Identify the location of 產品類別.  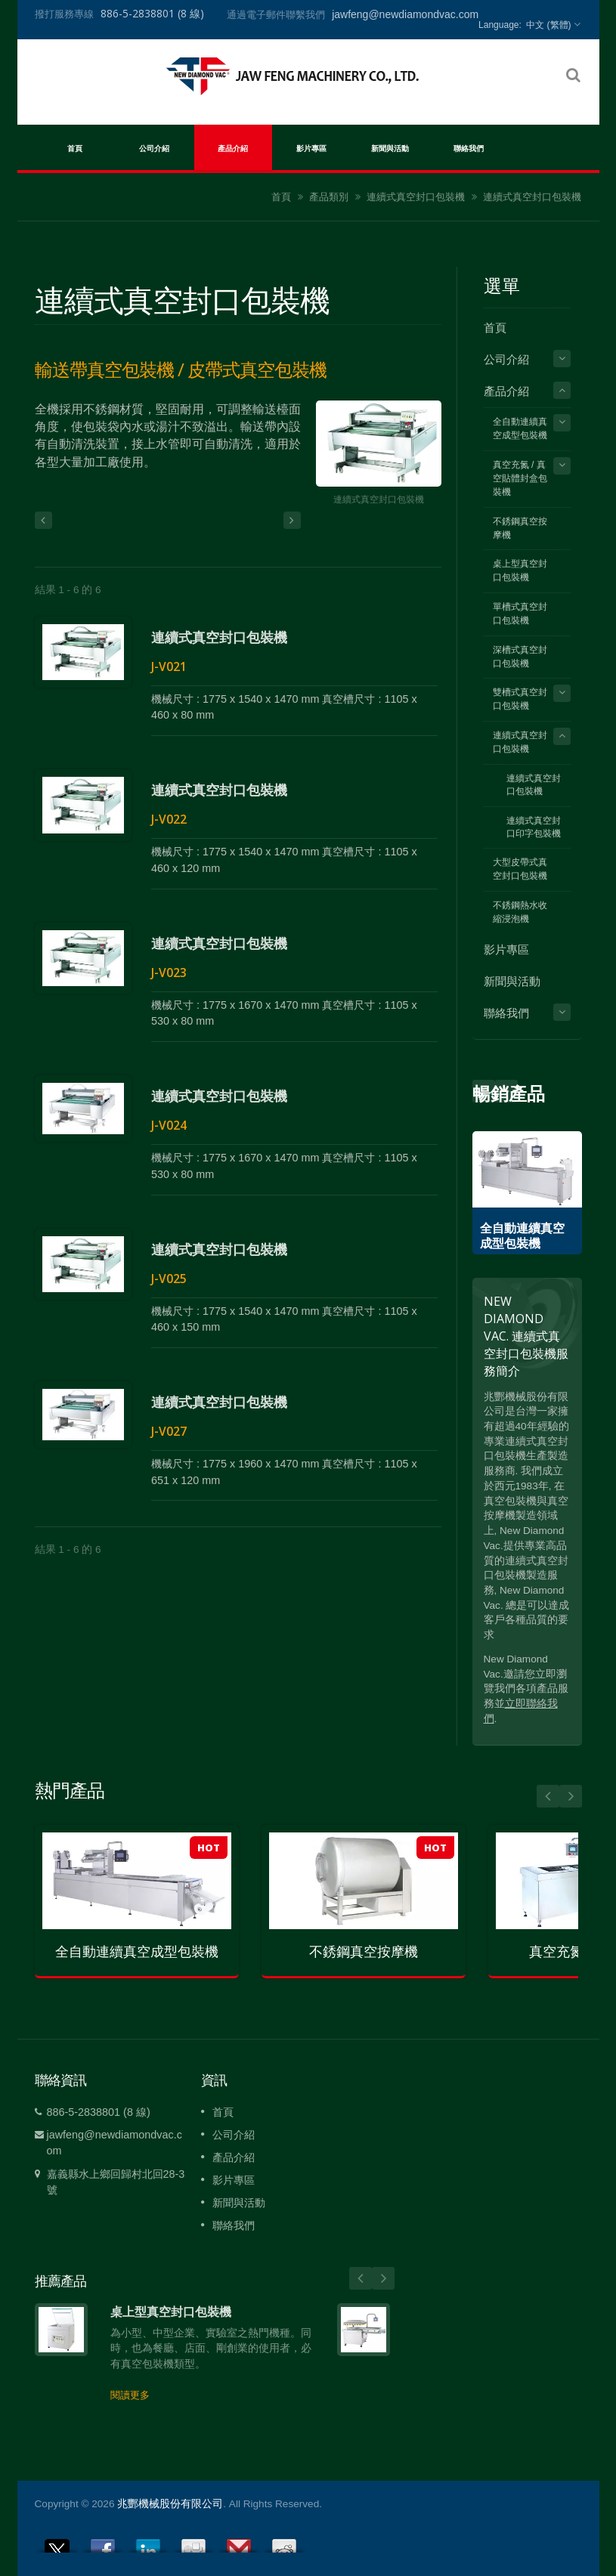
(328, 197).